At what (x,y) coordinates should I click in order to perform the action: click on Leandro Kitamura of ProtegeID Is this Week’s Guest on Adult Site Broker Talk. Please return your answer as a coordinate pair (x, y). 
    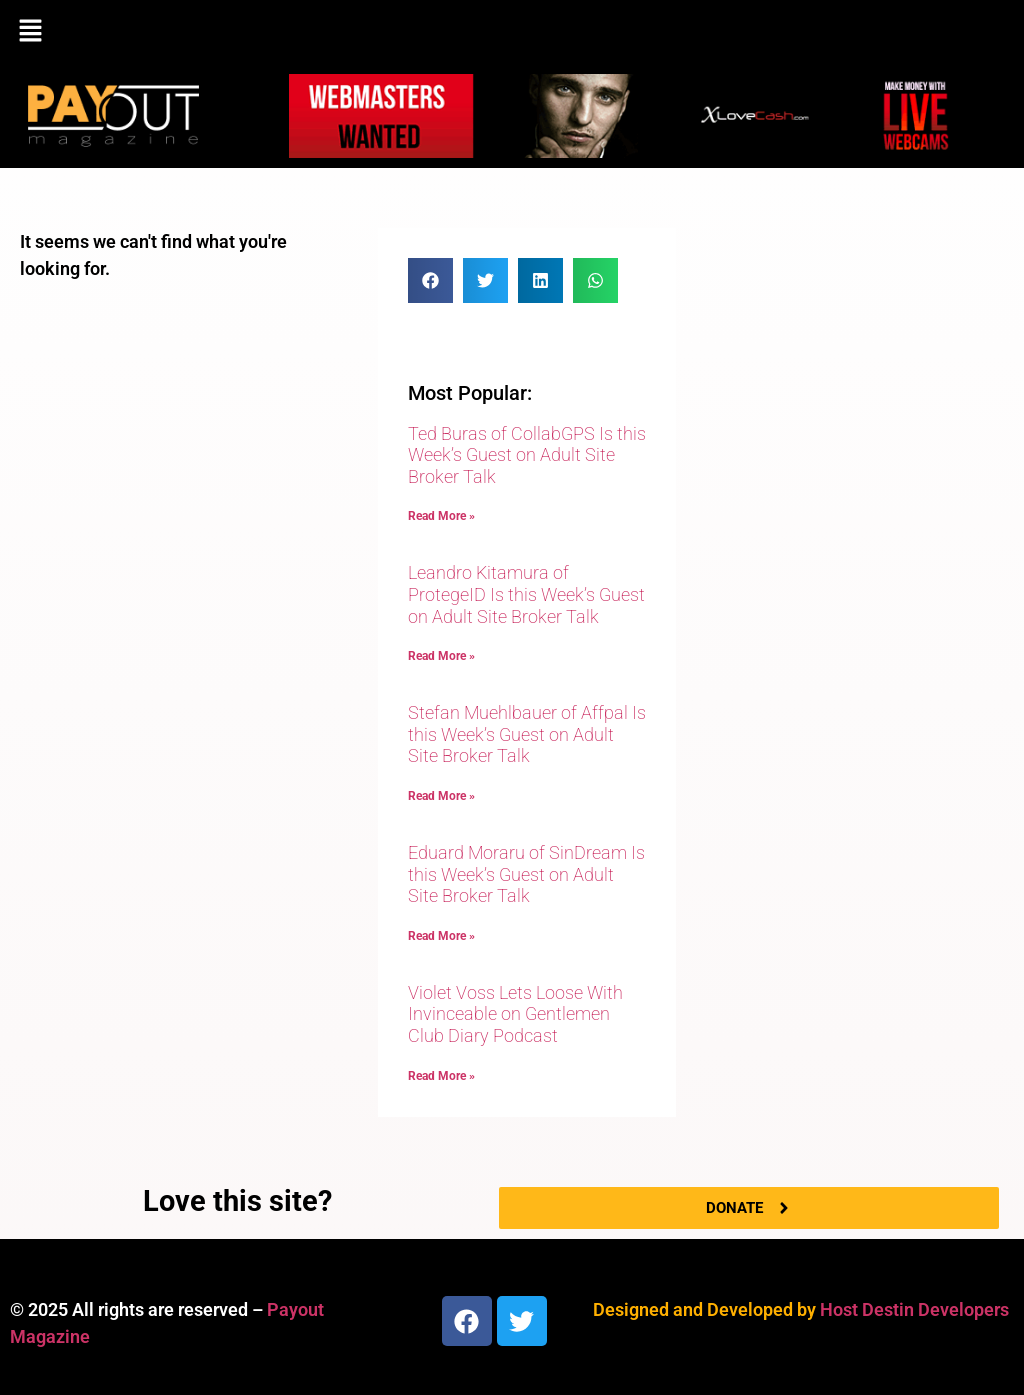
    Looking at the image, I should click on (526, 594).